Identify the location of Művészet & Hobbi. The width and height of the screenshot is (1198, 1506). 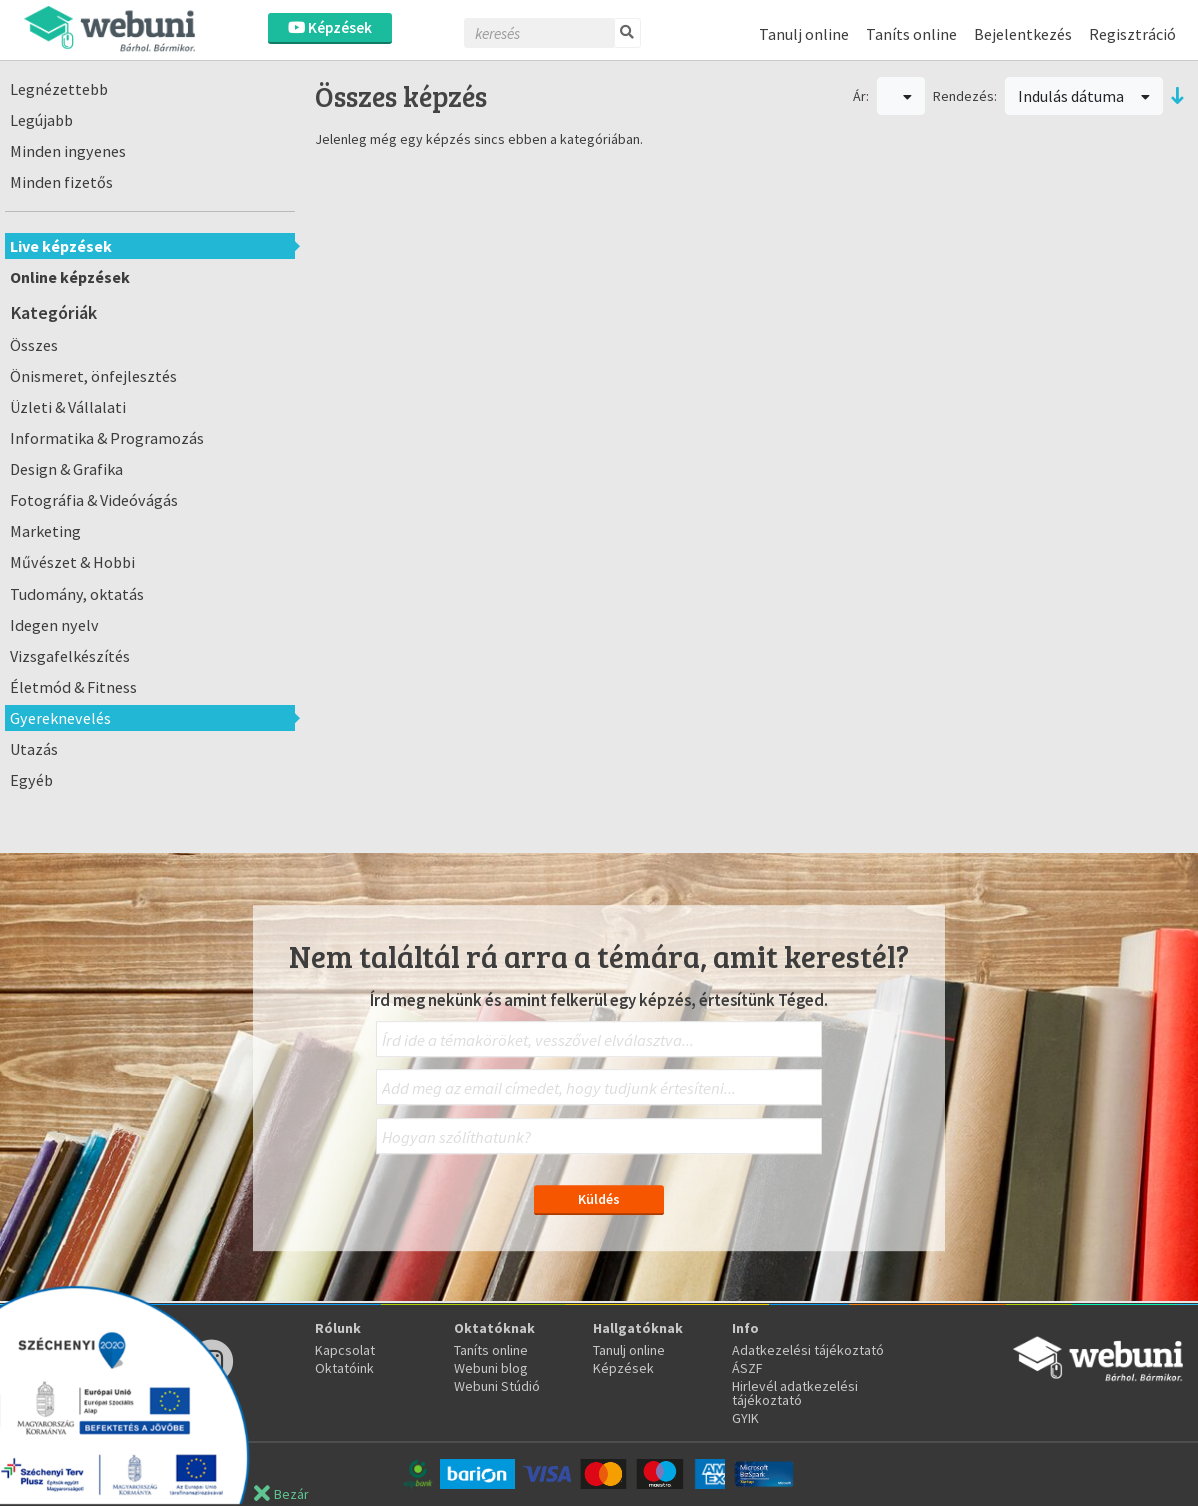
(72, 562).